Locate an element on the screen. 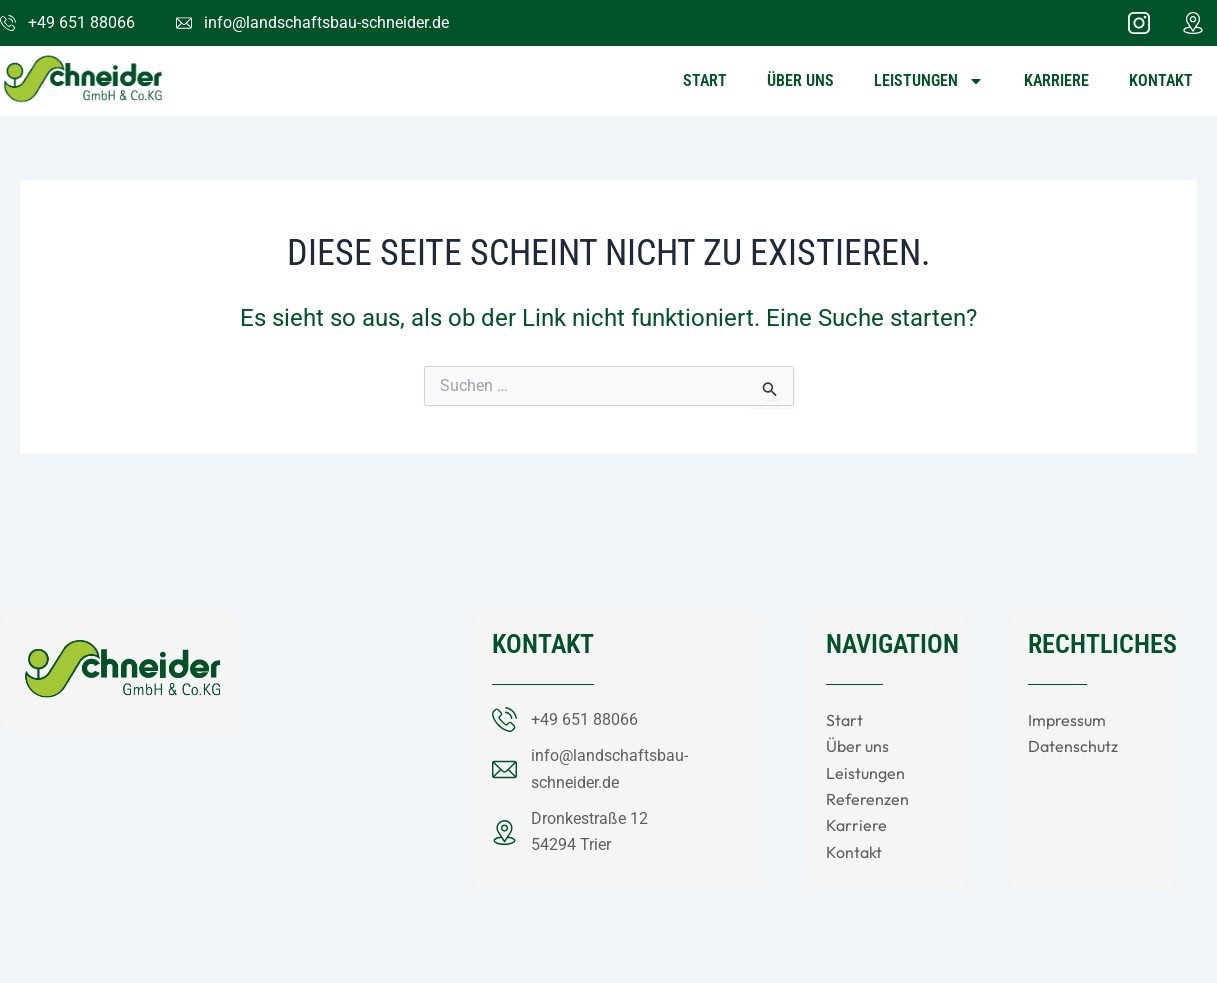 This screenshot has width=1217, height=983. Referenzen is located at coordinates (867, 799).